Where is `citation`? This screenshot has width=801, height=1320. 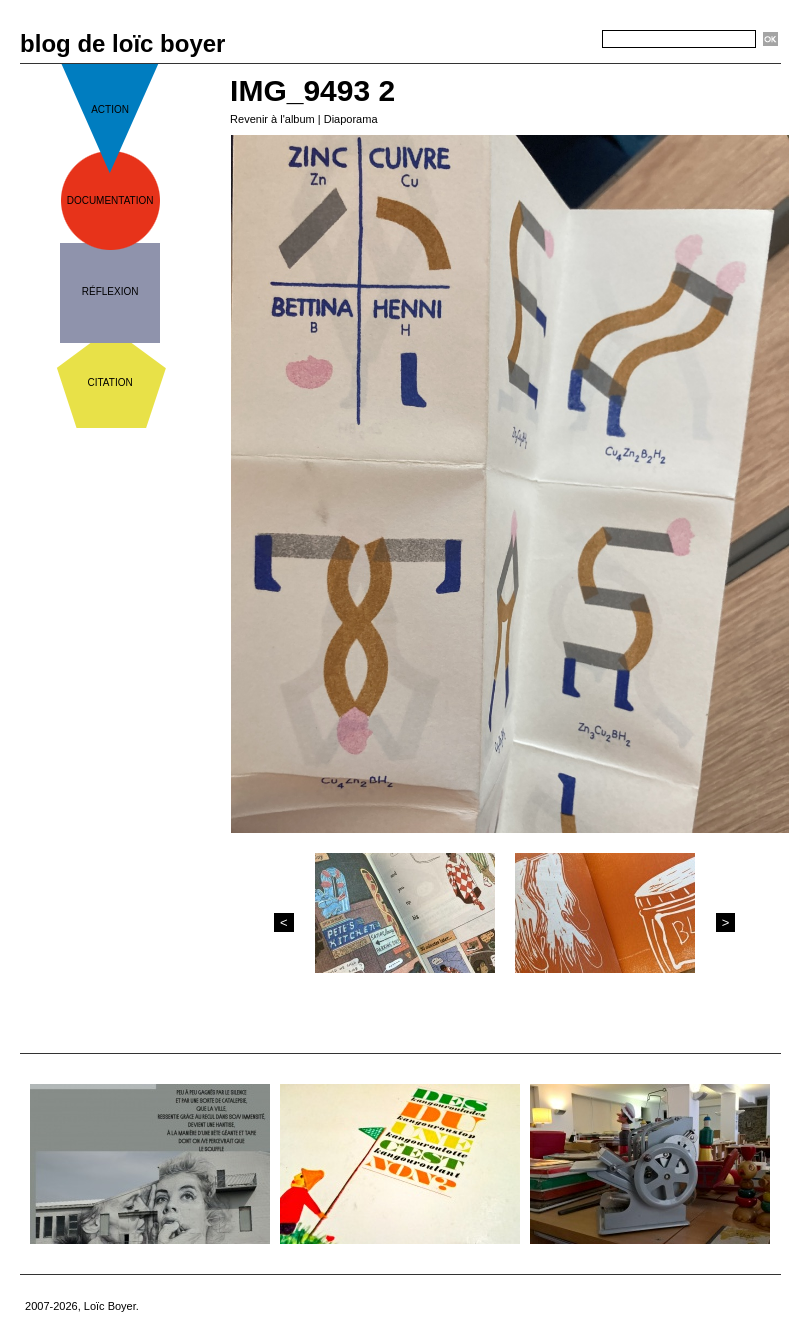
citation is located at coordinates (110, 382).